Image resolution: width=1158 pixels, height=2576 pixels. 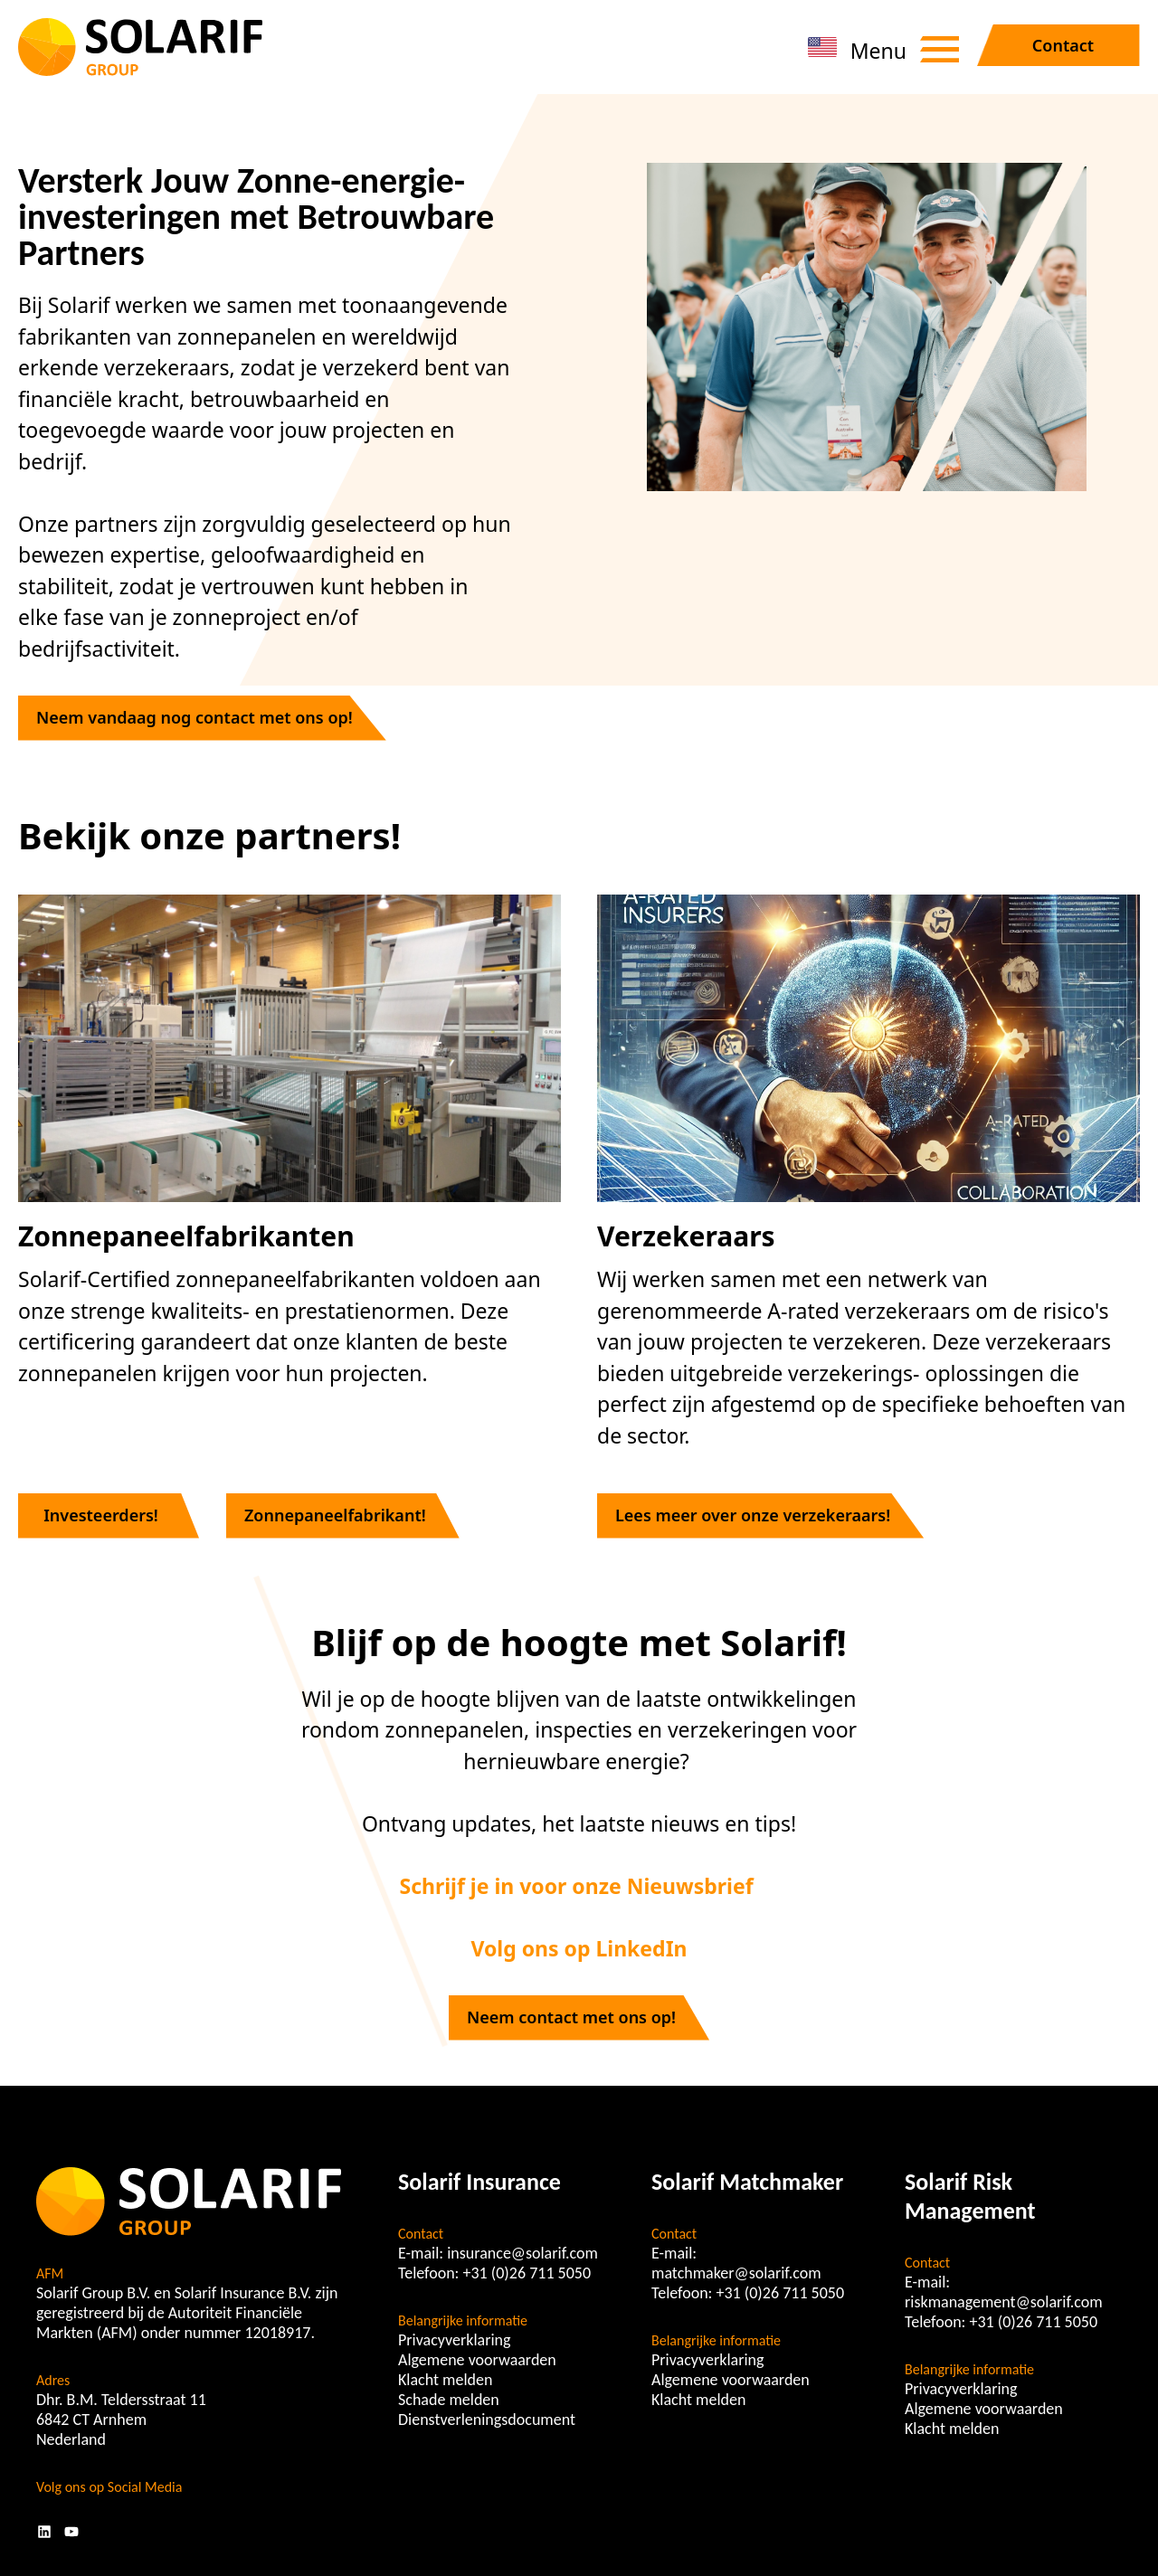 What do you see at coordinates (477, 2360) in the screenshot?
I see `Algemene voorwaarden` at bounding box center [477, 2360].